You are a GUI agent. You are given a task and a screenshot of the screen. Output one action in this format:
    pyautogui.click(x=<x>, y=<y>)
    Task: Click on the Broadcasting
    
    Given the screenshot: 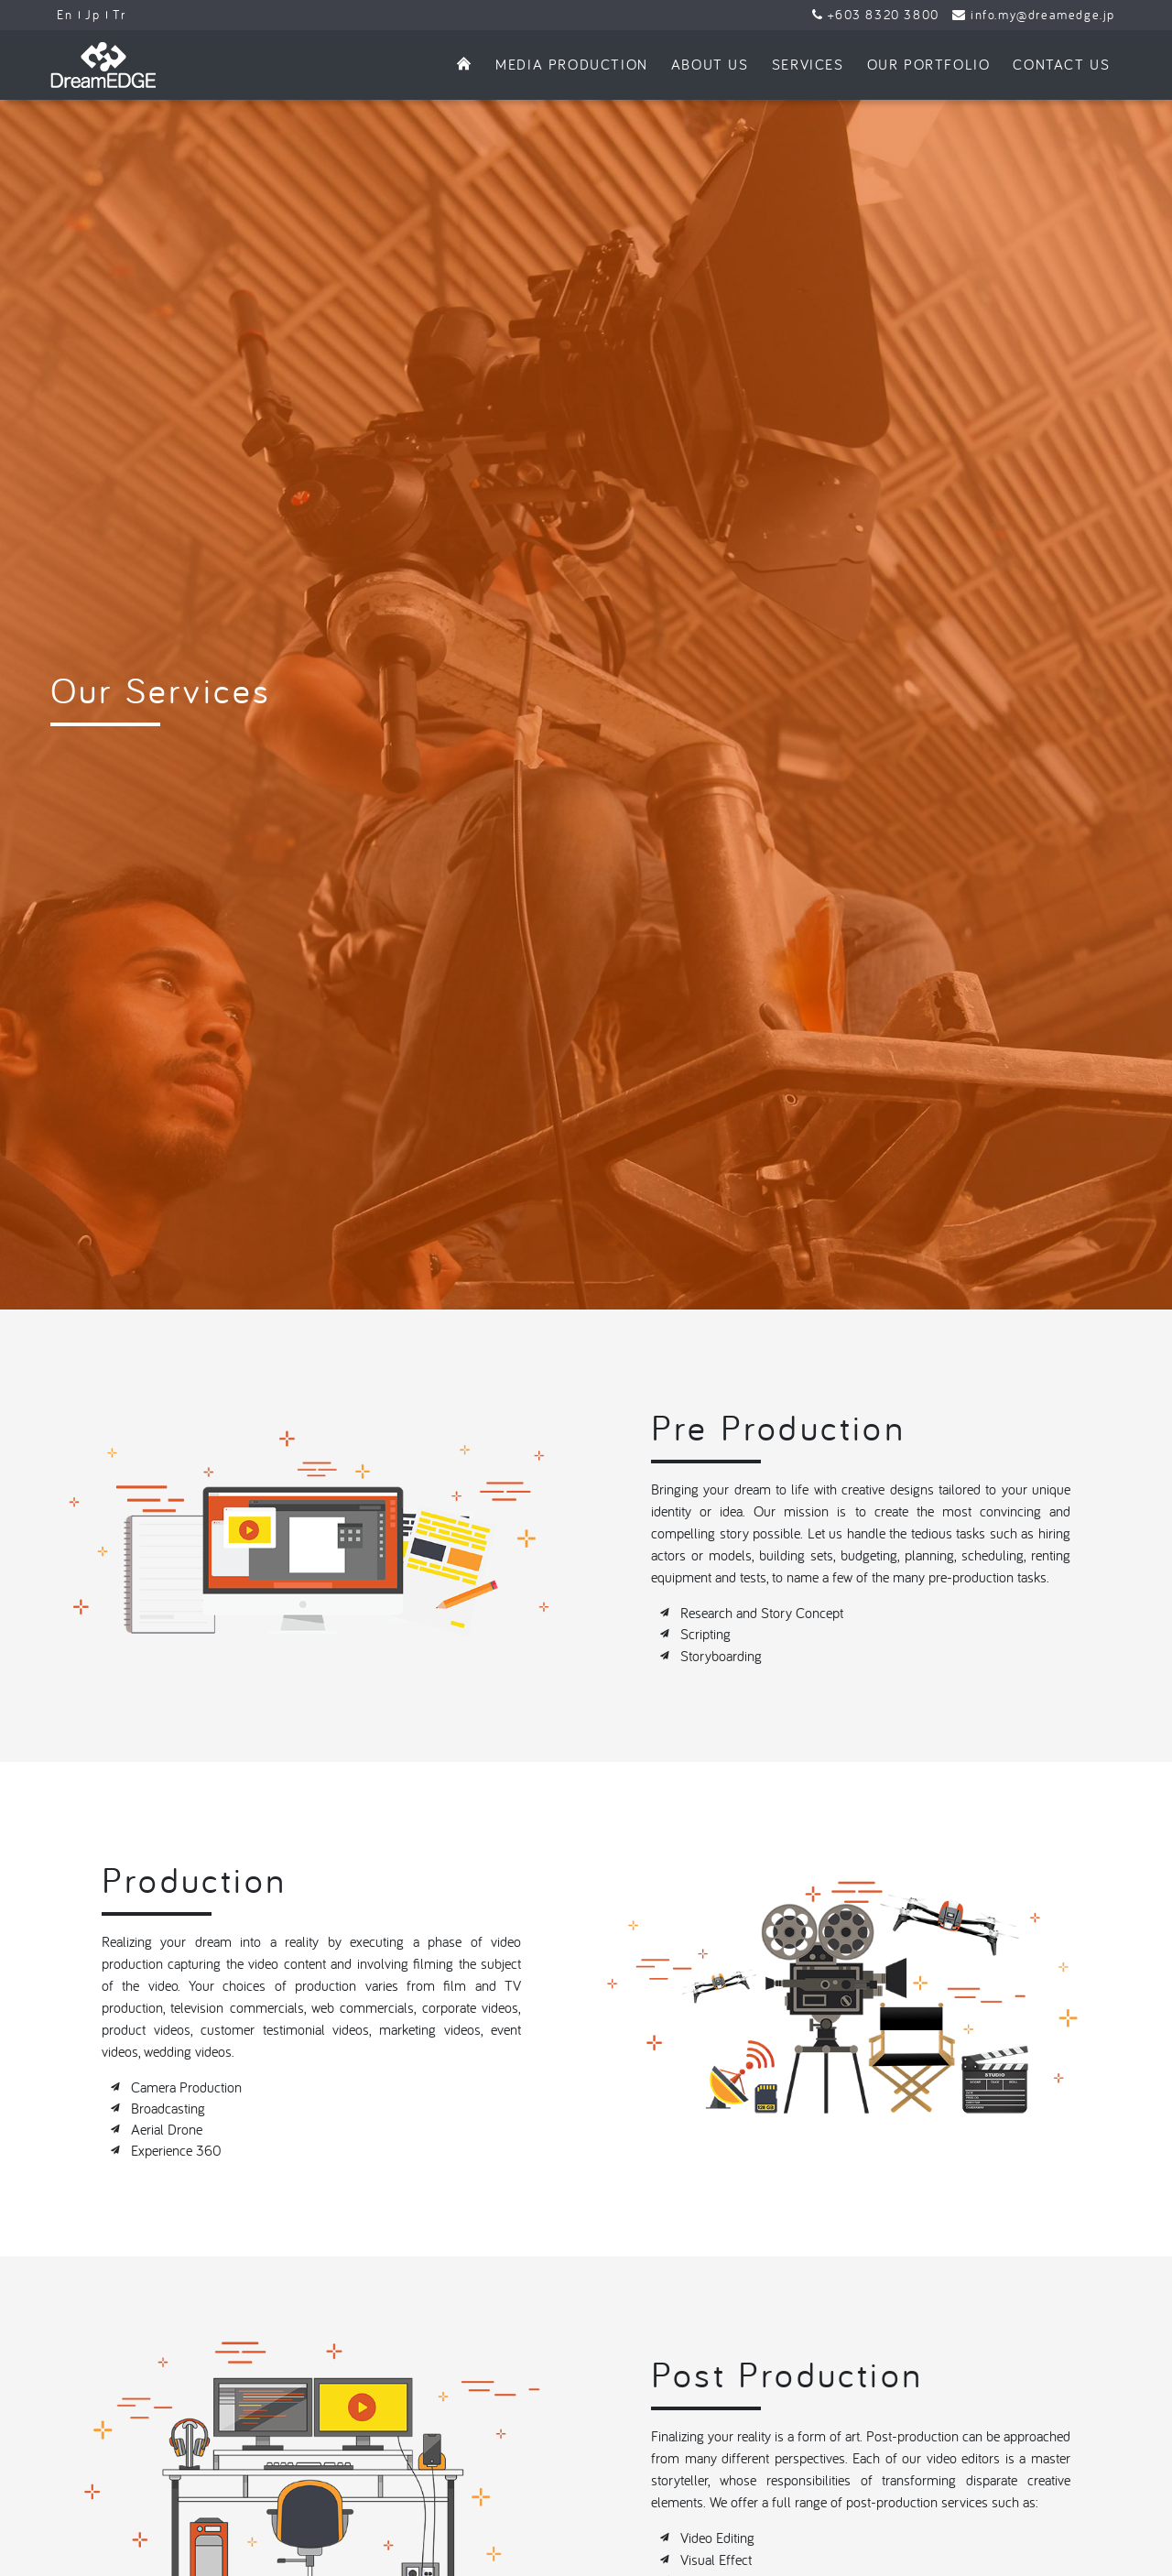 What is the action you would take?
    pyautogui.click(x=168, y=1964)
    